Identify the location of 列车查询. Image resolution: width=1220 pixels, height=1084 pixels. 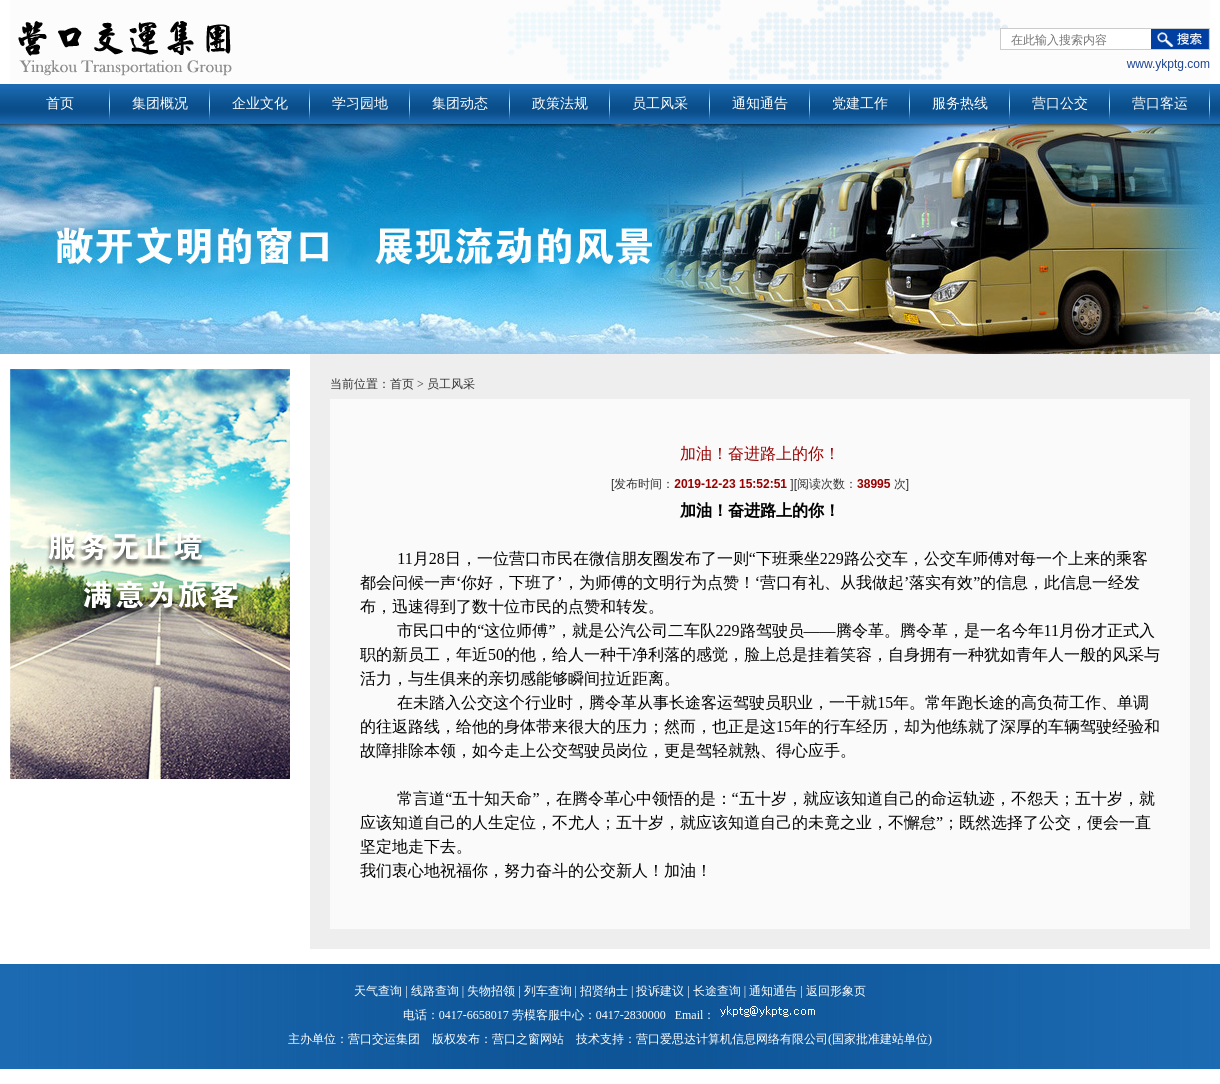
(548, 991).